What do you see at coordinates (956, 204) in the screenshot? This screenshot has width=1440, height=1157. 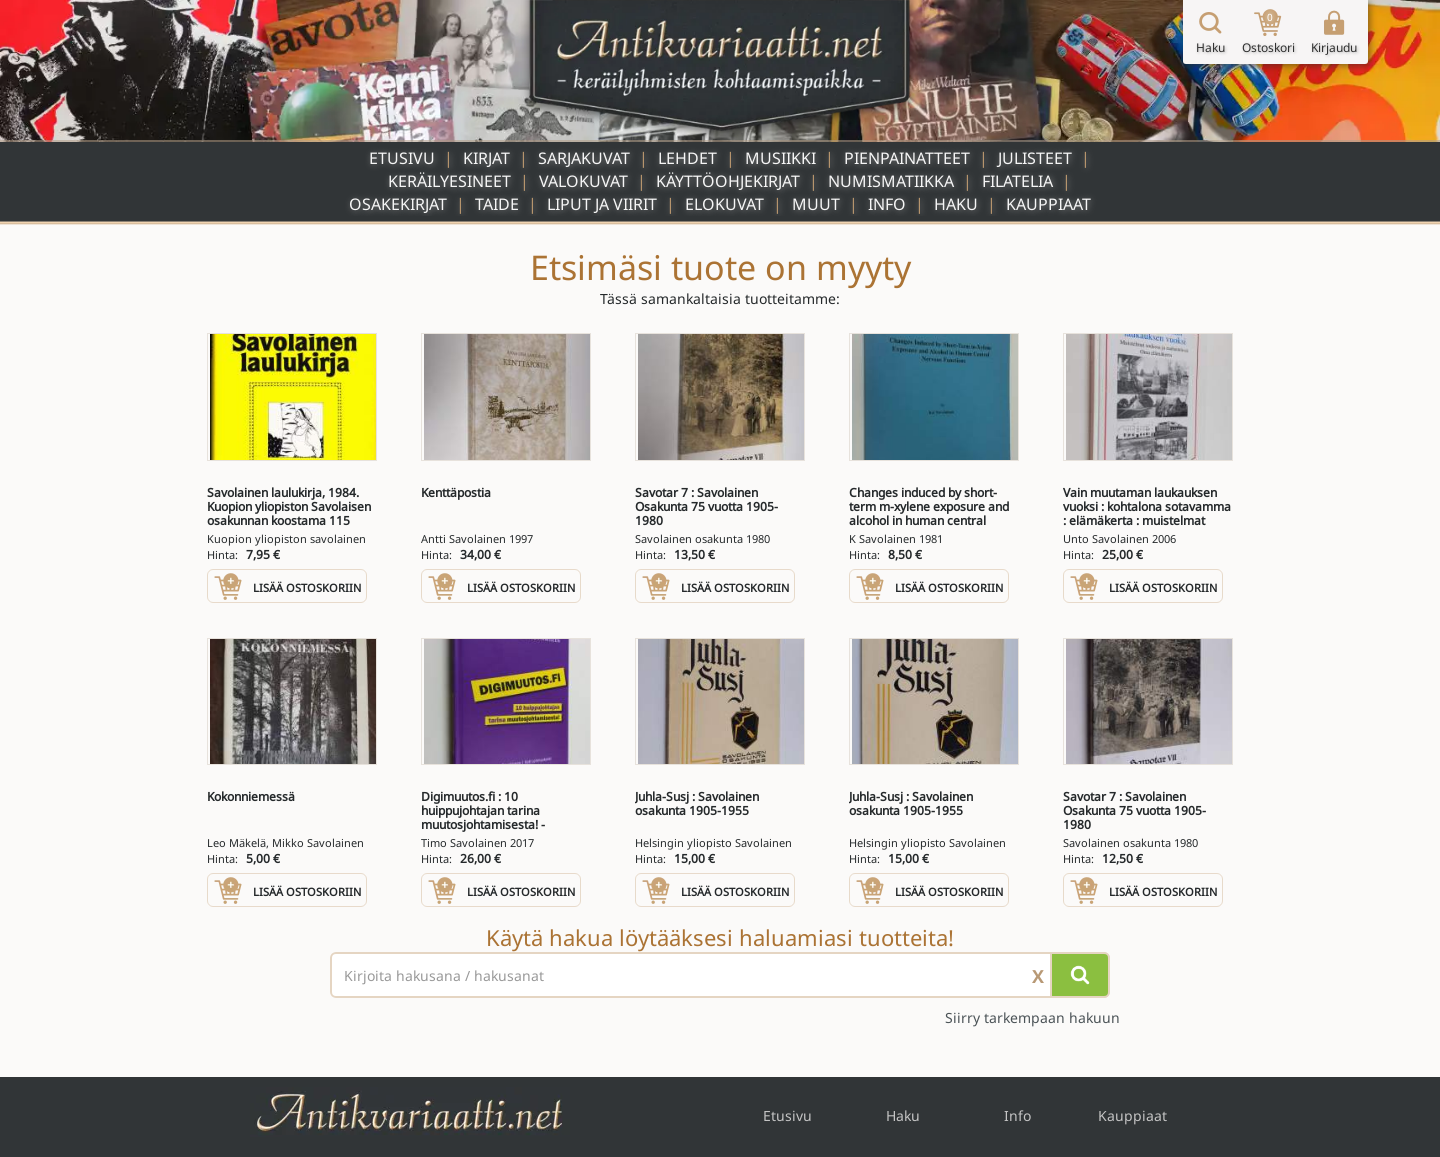 I see `Haku` at bounding box center [956, 204].